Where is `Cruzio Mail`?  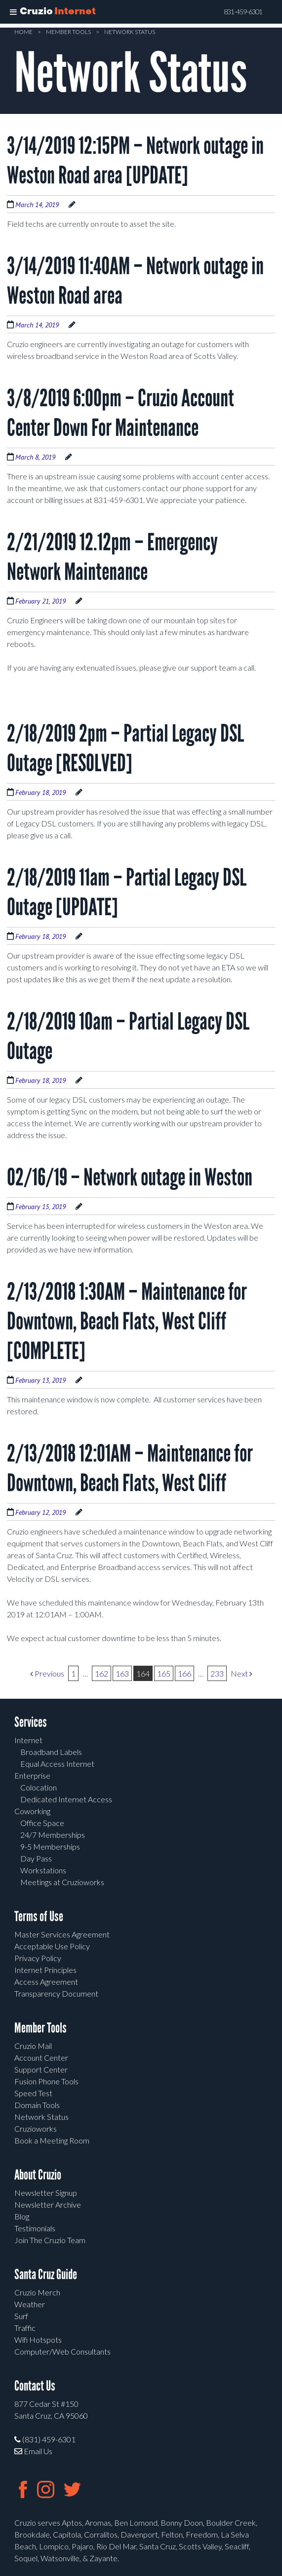 Cruzio Mail is located at coordinates (33, 2045).